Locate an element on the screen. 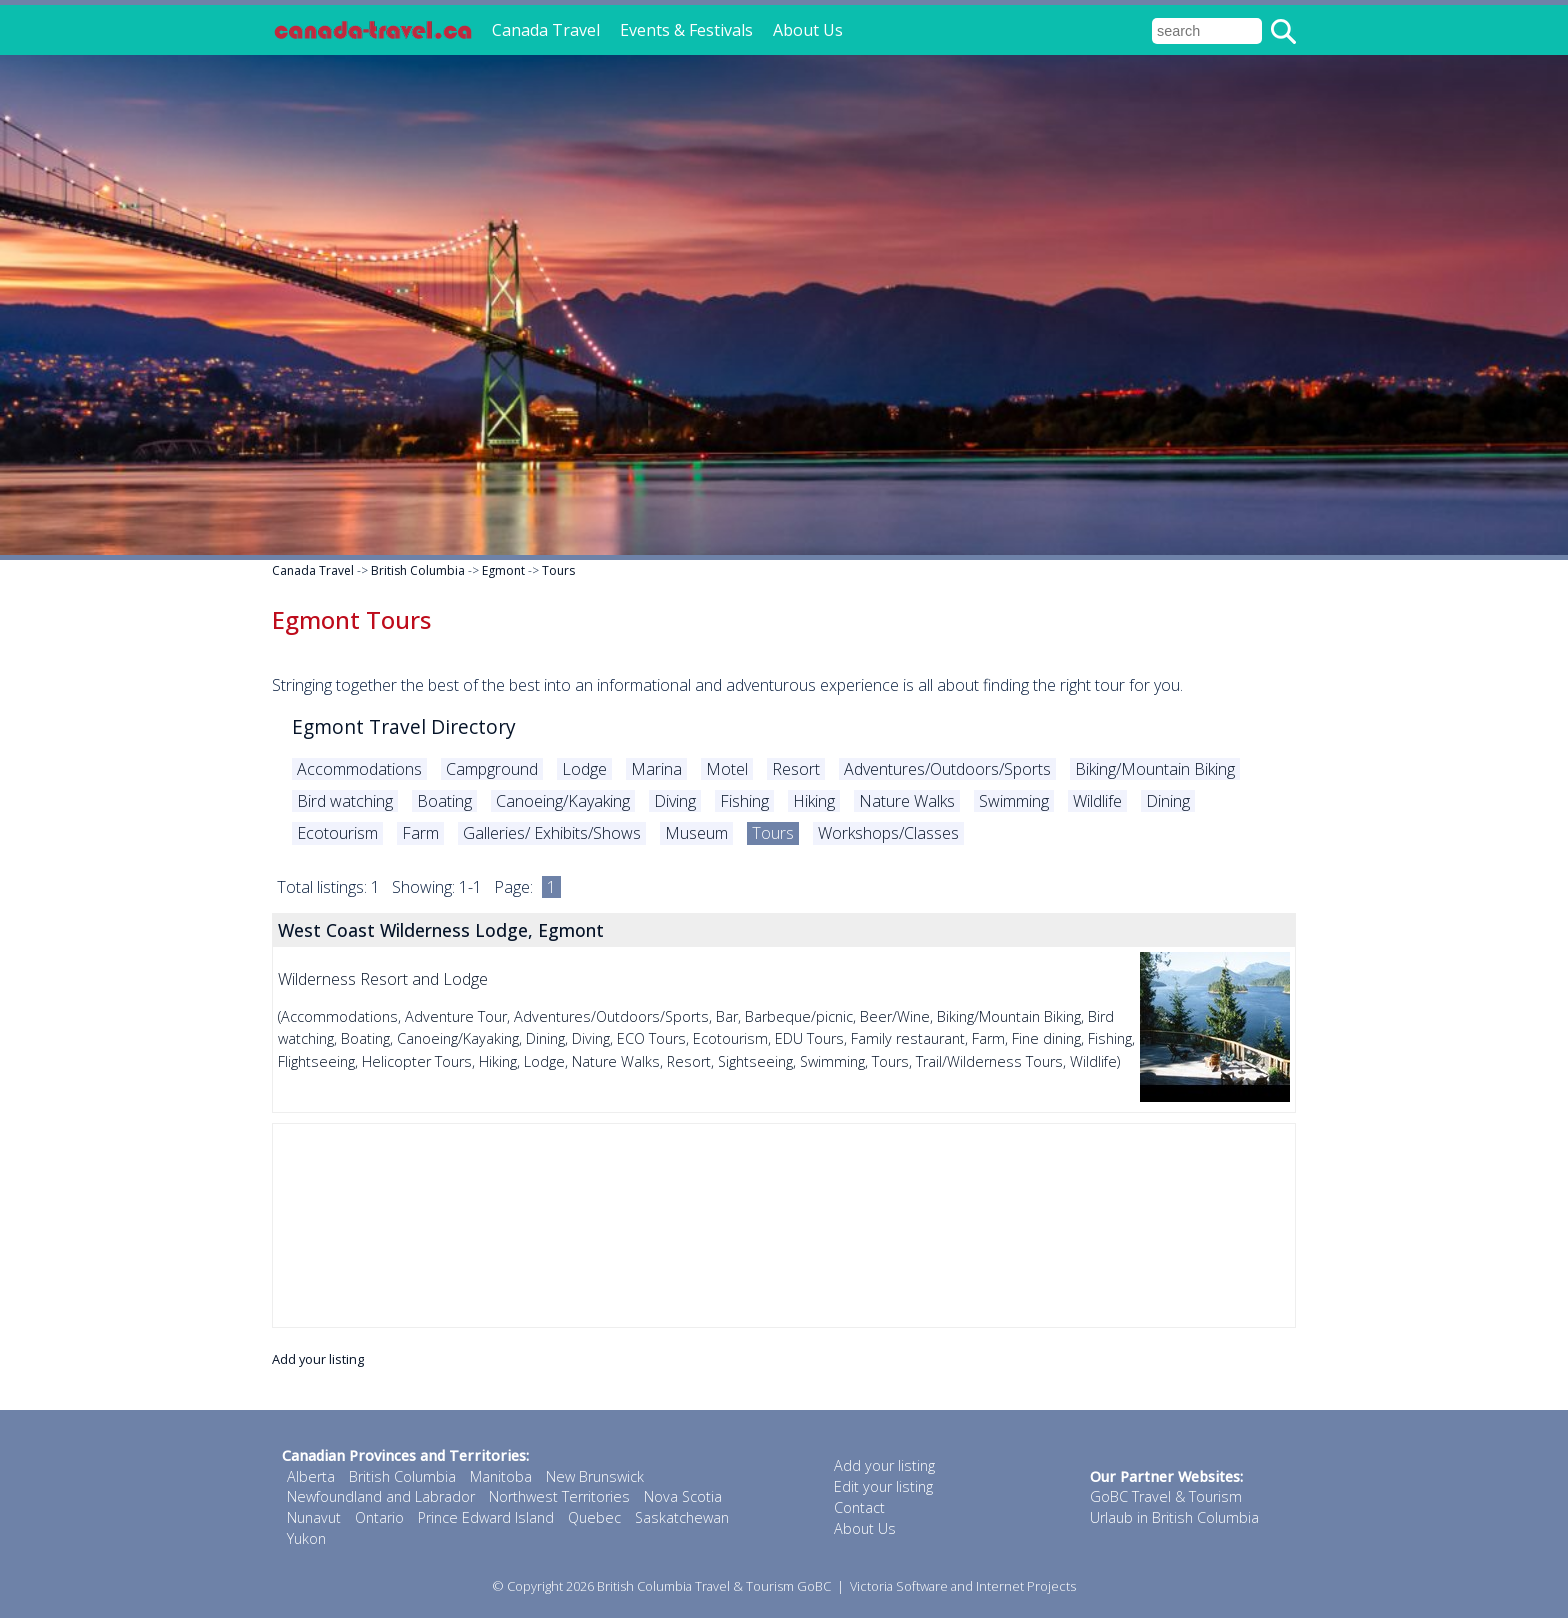 This screenshot has width=1568, height=1618. Yukon is located at coordinates (306, 1538).